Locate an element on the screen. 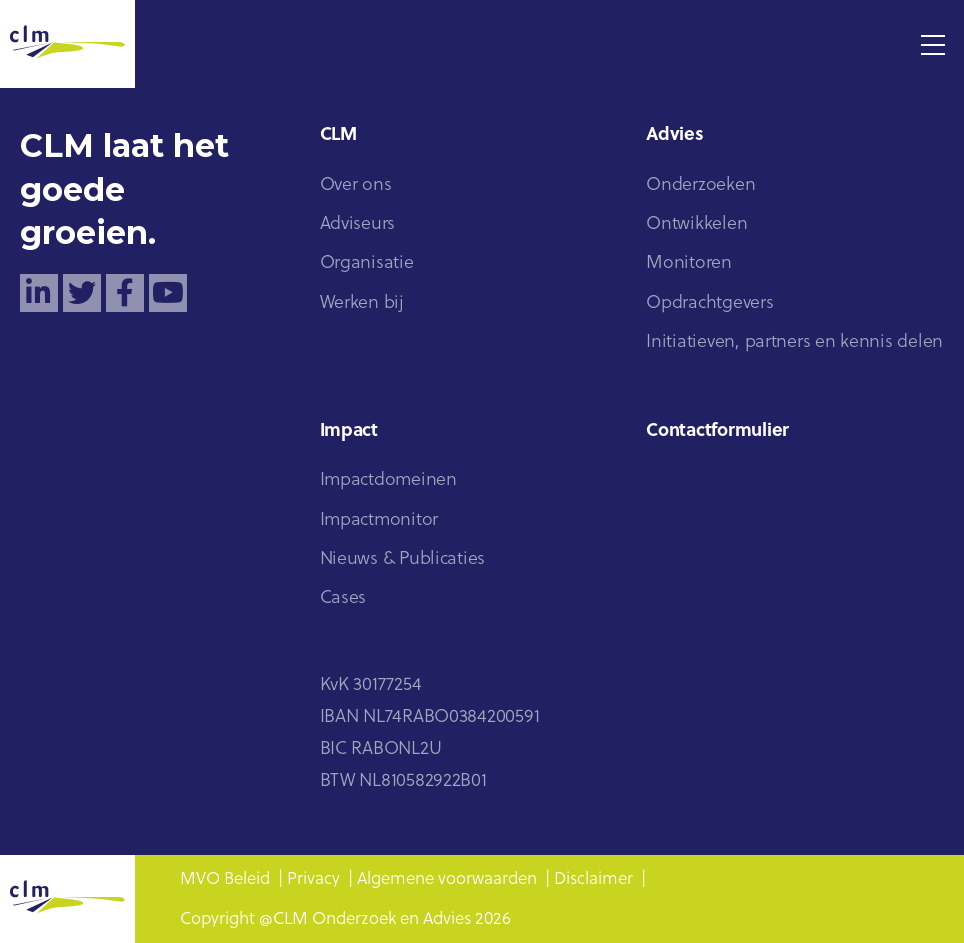  Advies is located at coordinates (674, 135).